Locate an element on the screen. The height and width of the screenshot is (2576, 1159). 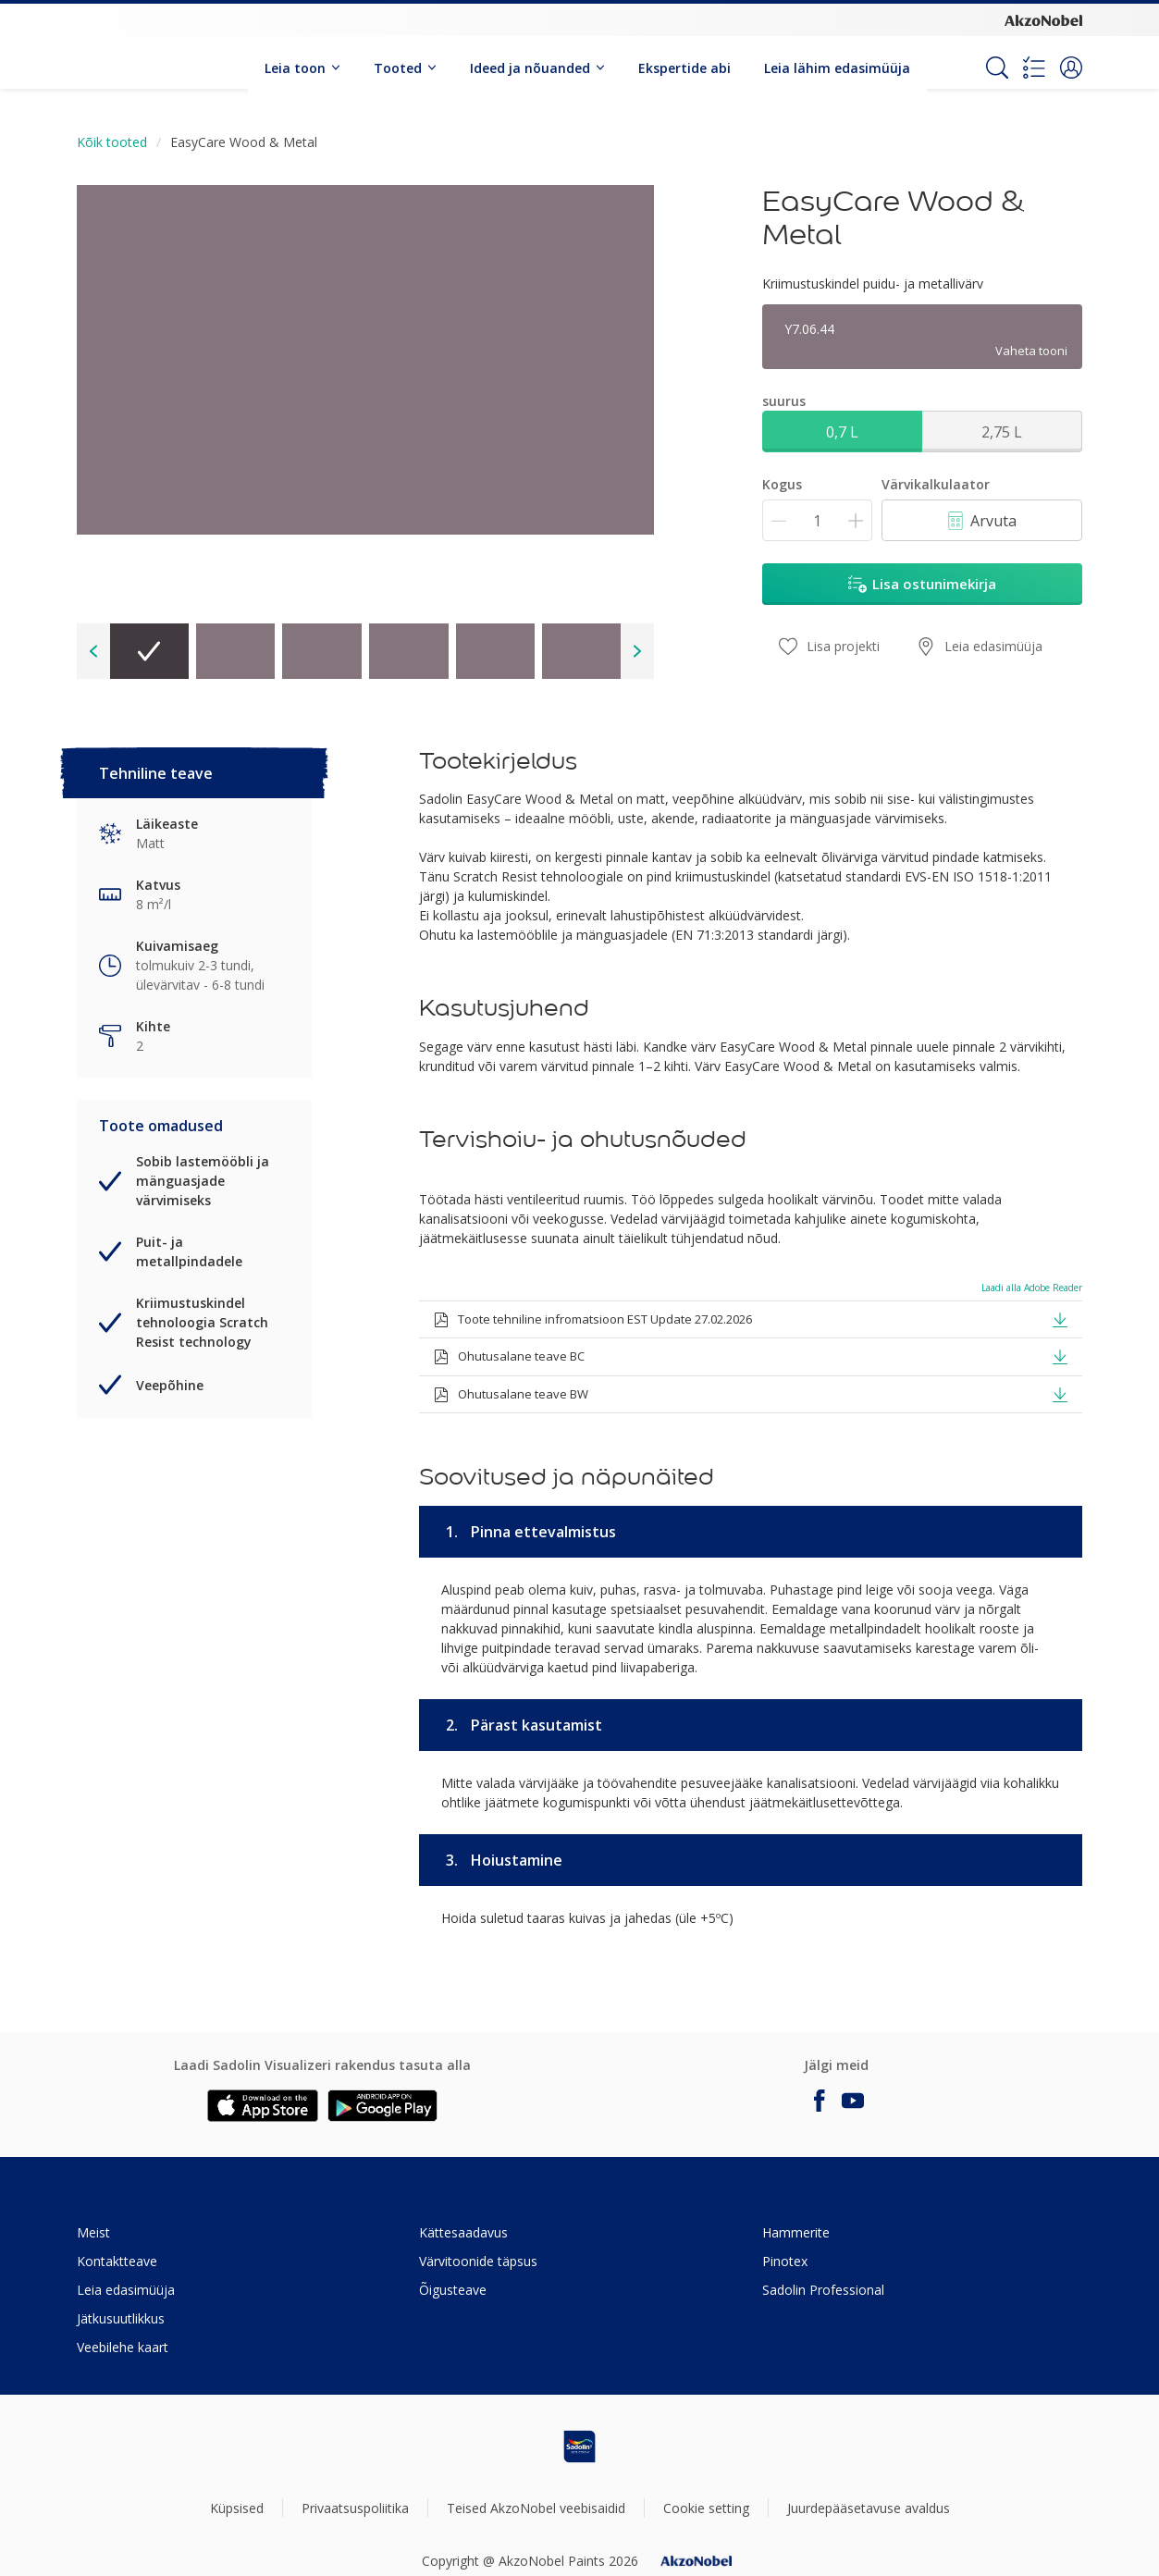
2,75 L [button] is located at coordinates (1001, 432).